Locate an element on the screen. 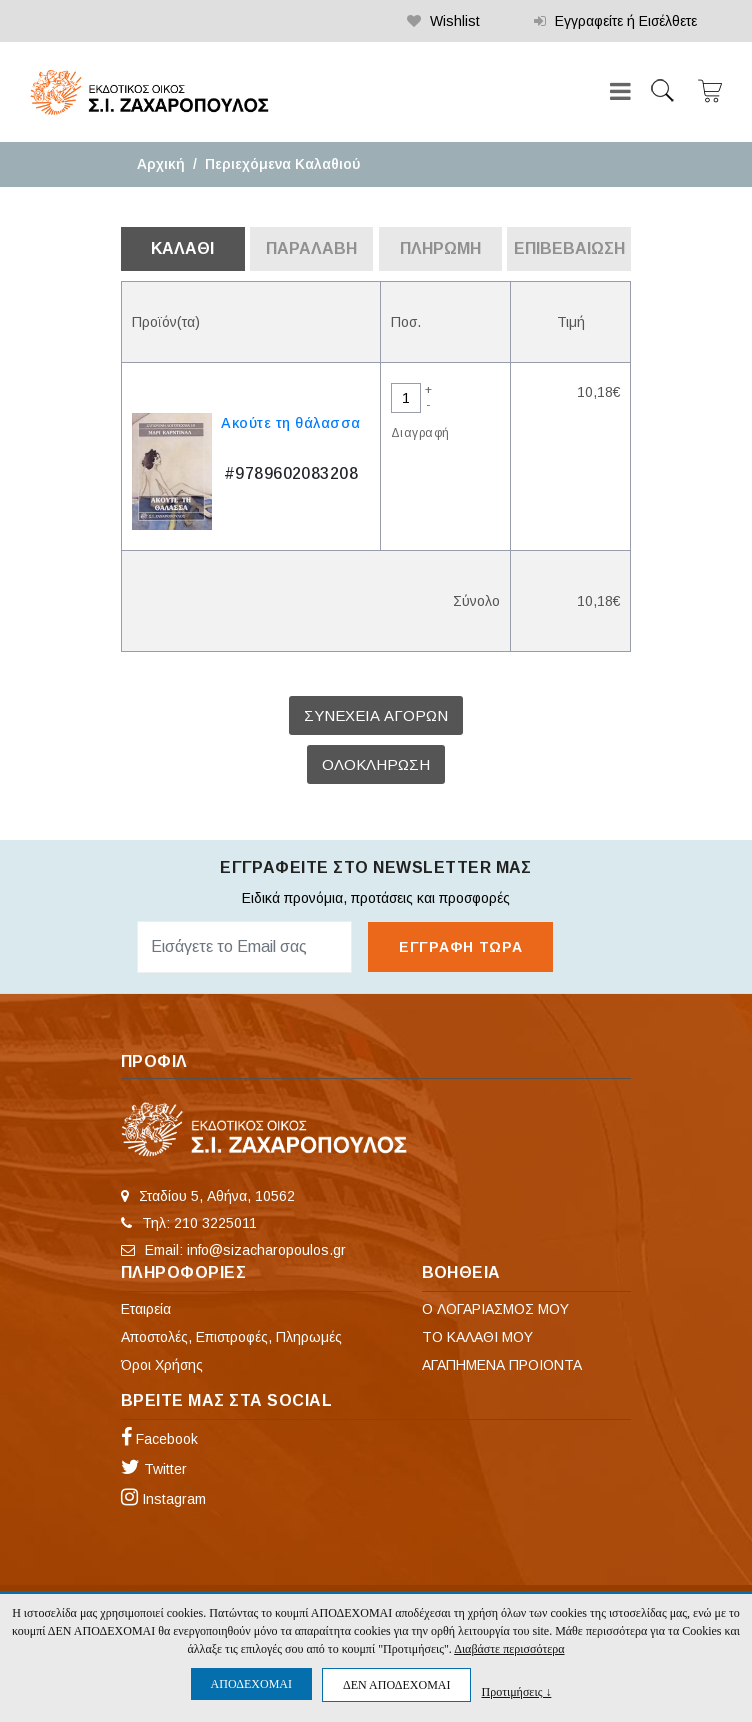 Image resolution: width=752 pixels, height=1722 pixels. ΤΟ ΚΑΛΑΘΙ ΜΟΥ is located at coordinates (477, 1337).